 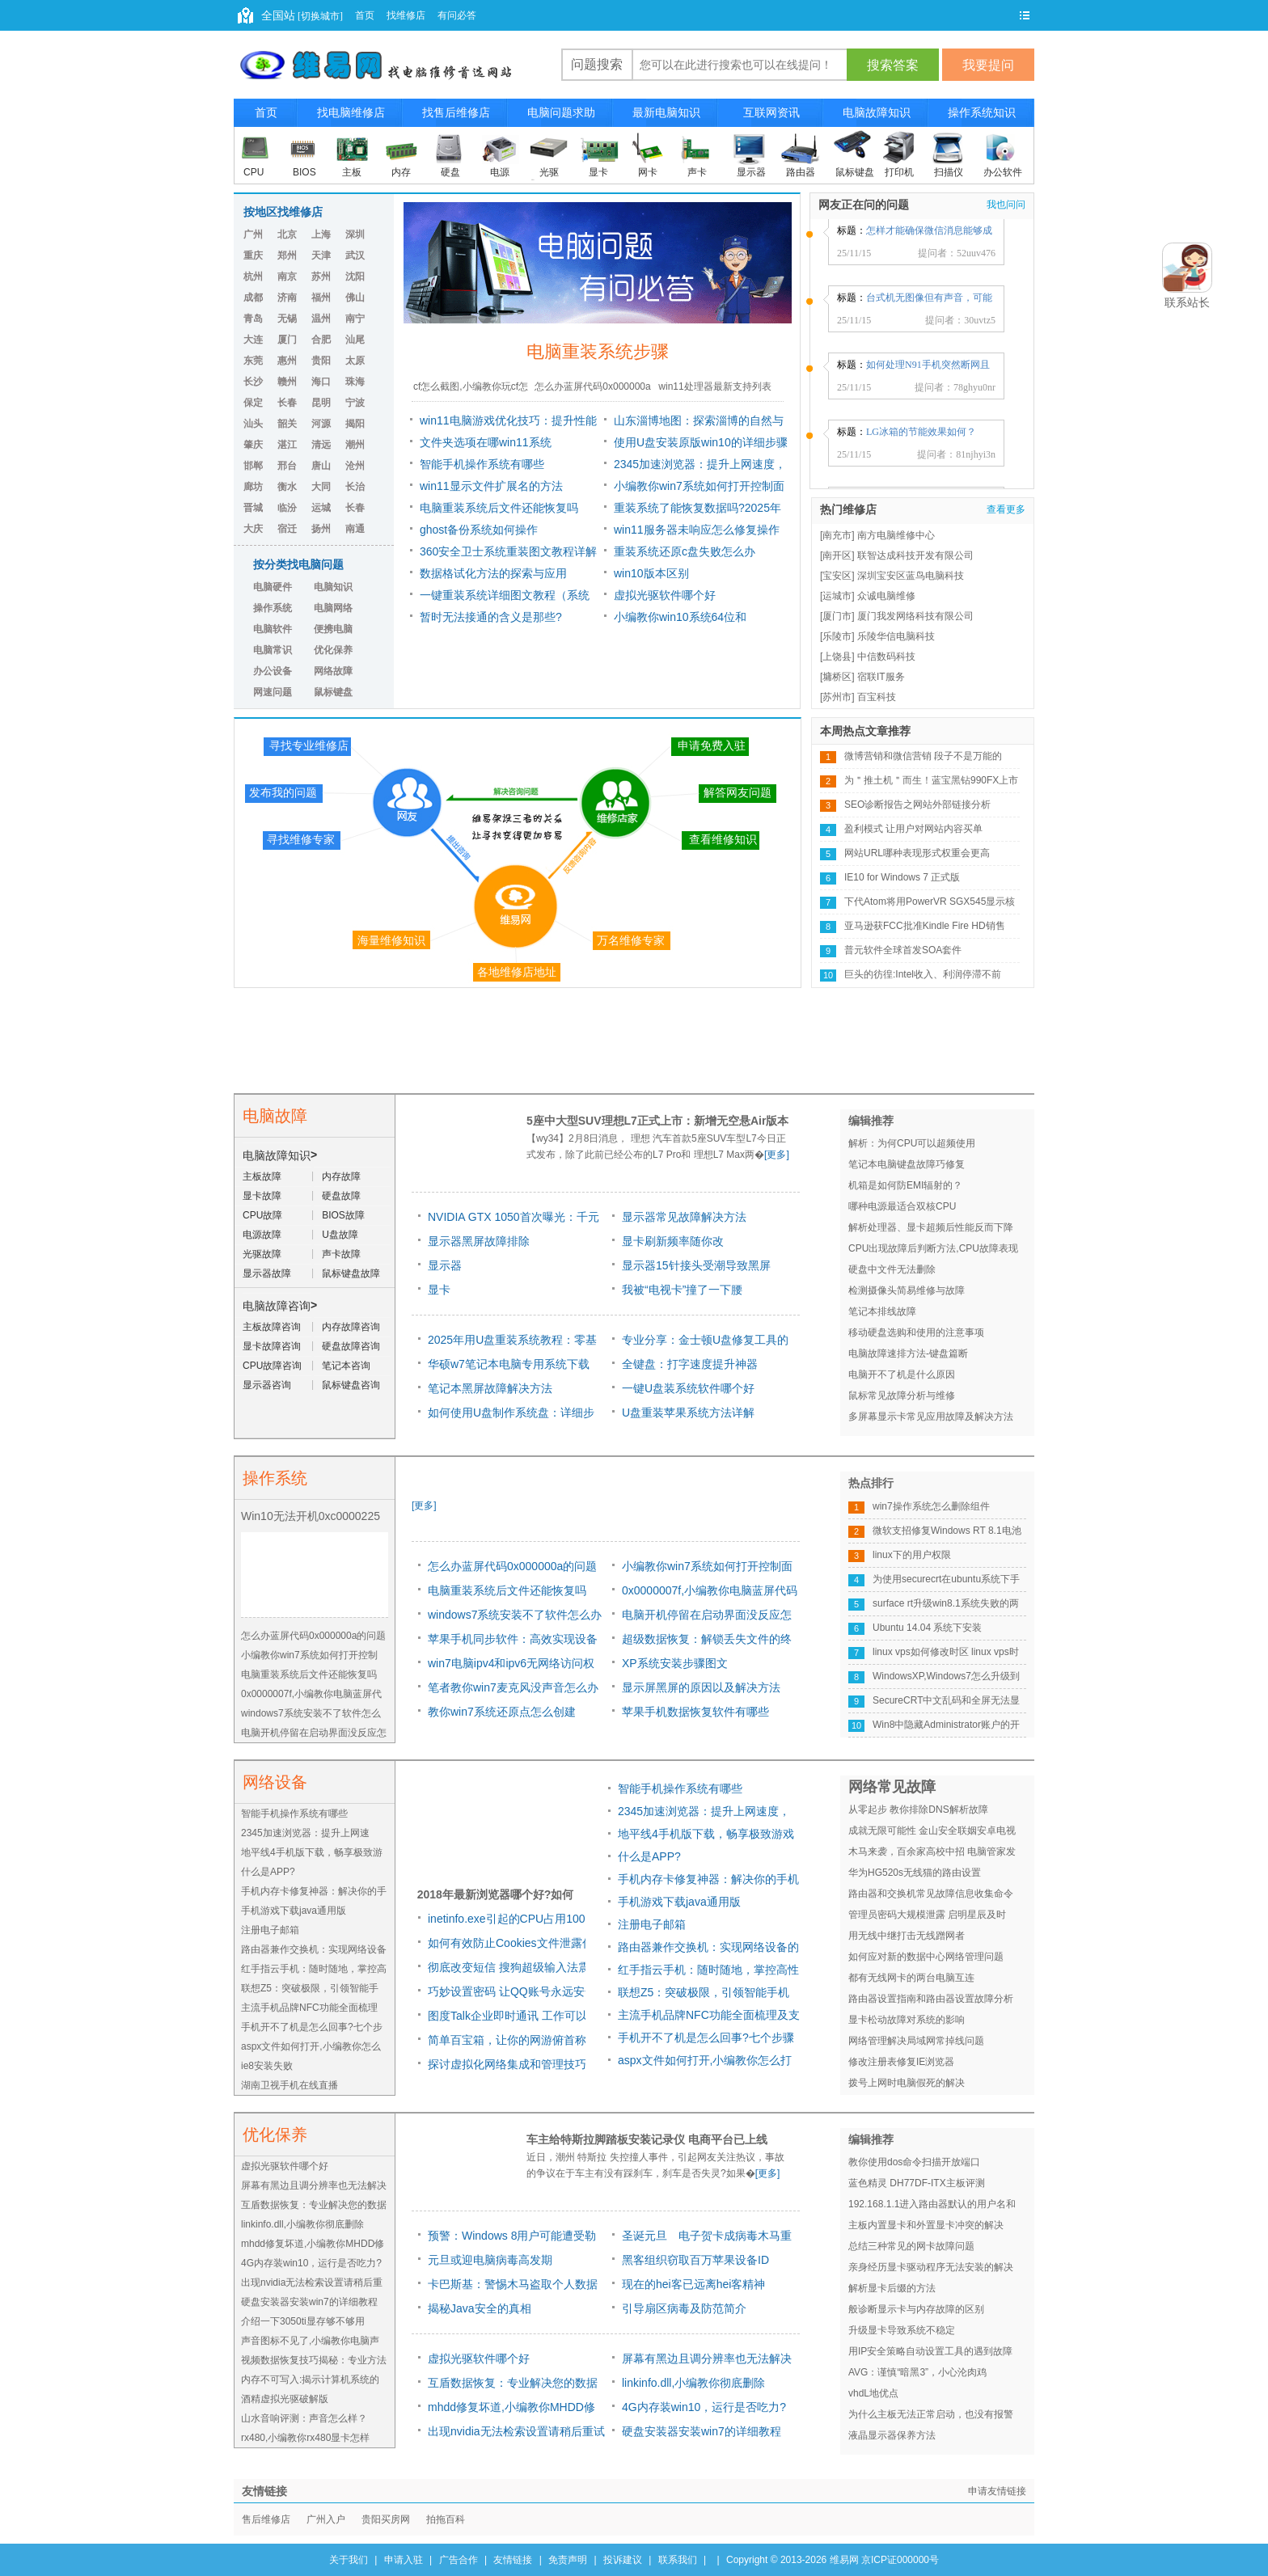 I want to click on U盘重装苹果系统方法详解, so click(x=688, y=1412).